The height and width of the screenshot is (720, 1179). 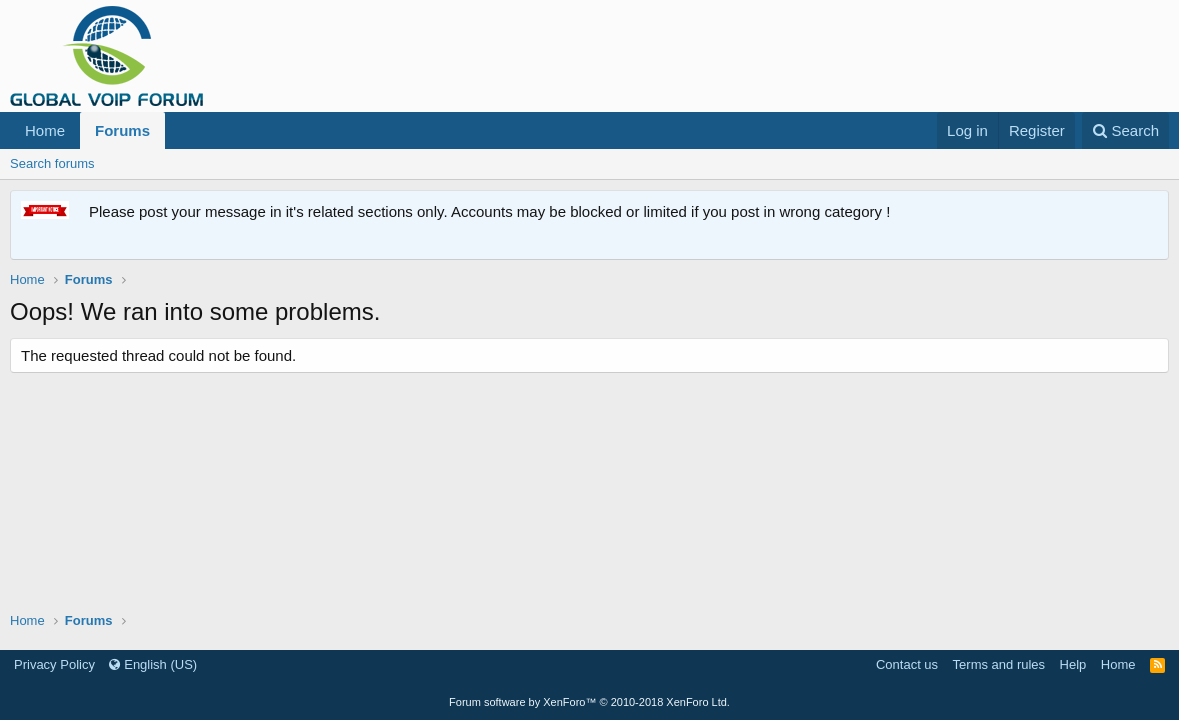 I want to click on Search forums, so click(x=52, y=163).